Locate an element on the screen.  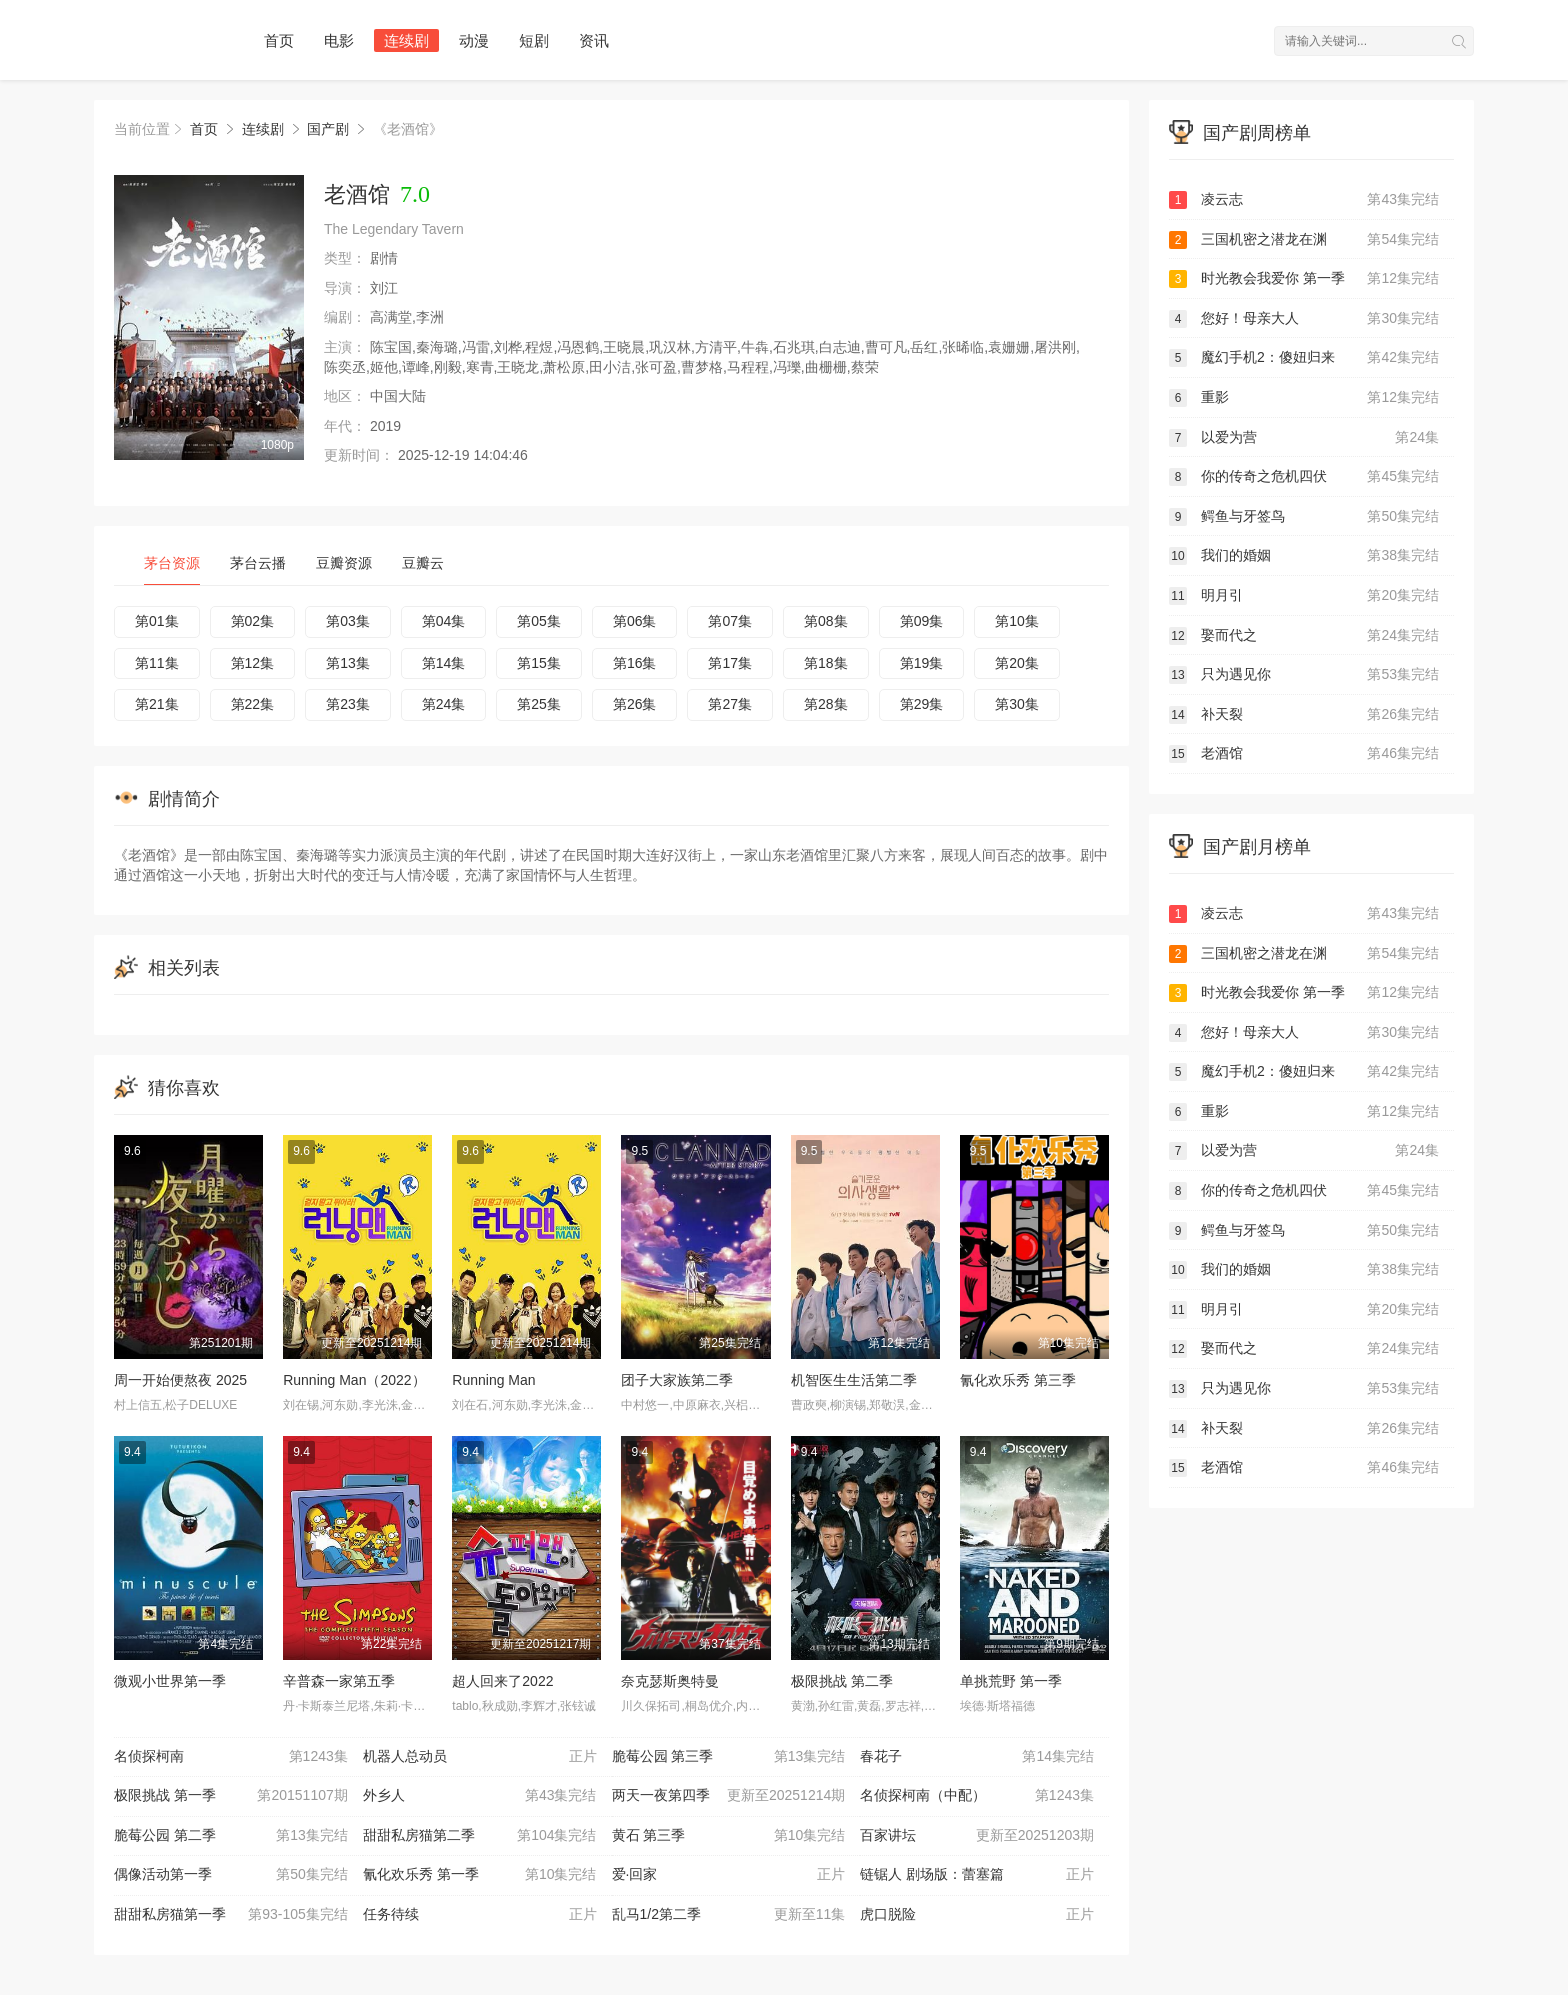
极限挑战 第一季 is located at coordinates (231, 1796).